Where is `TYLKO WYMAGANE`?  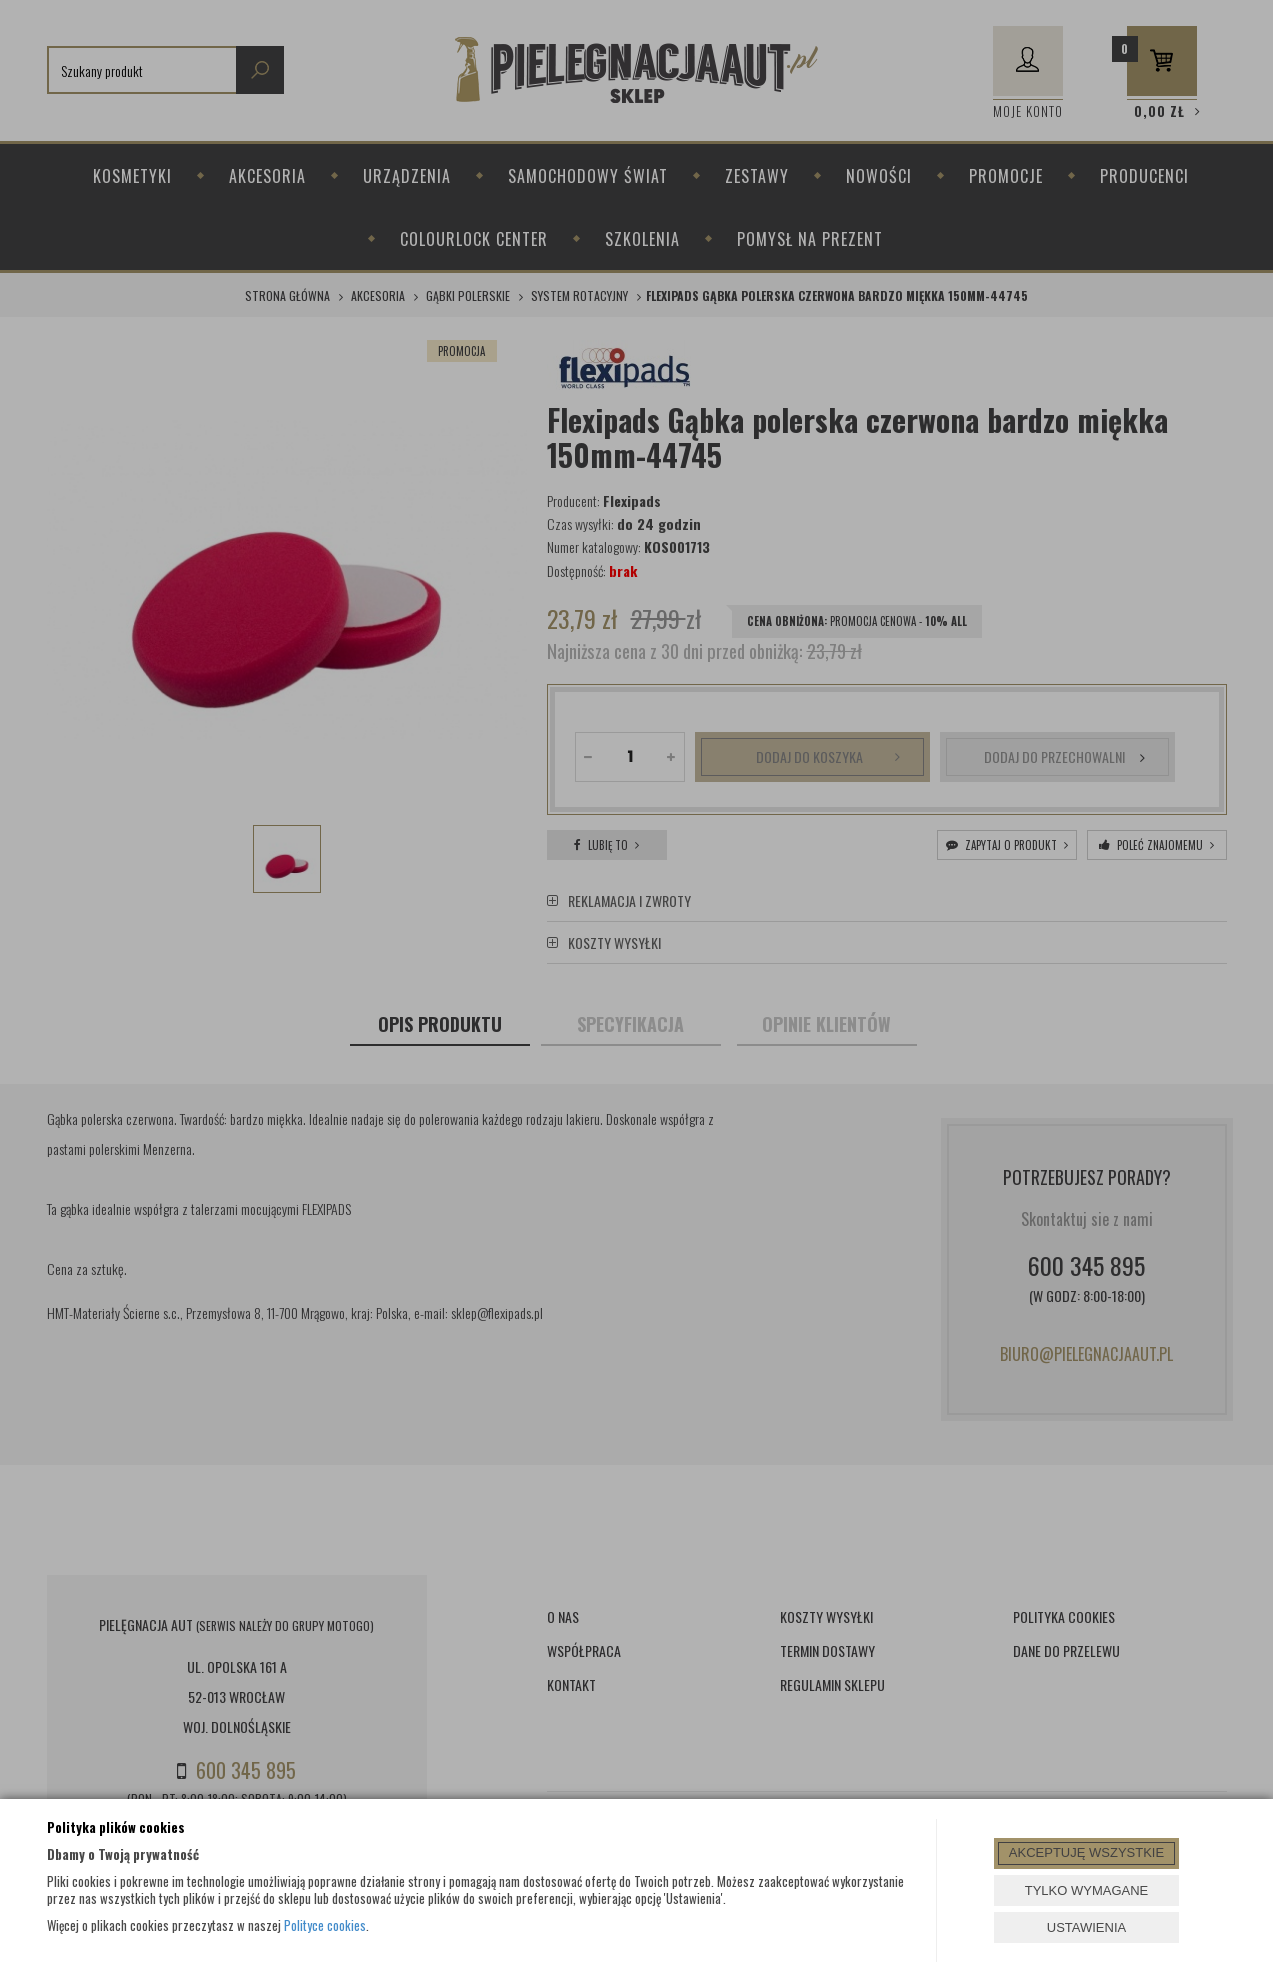 TYLKO WYMAGANE is located at coordinates (1087, 1890).